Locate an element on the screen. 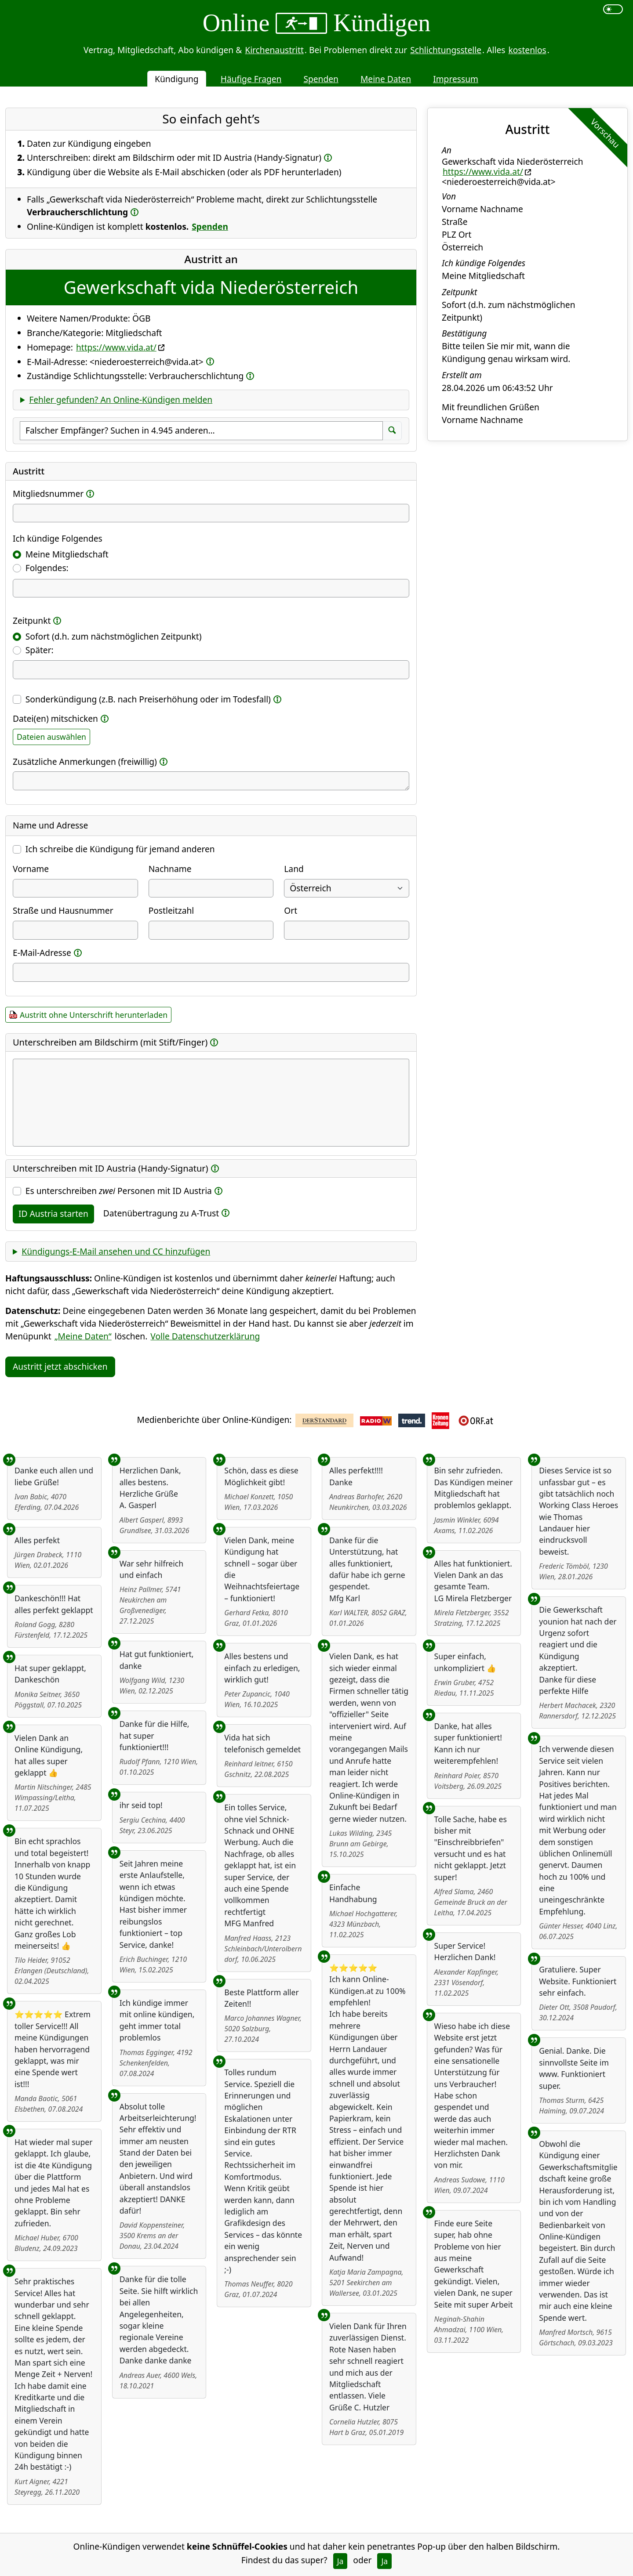 The height and width of the screenshot is (2576, 633). Dateien auswählen is located at coordinates (51, 736).